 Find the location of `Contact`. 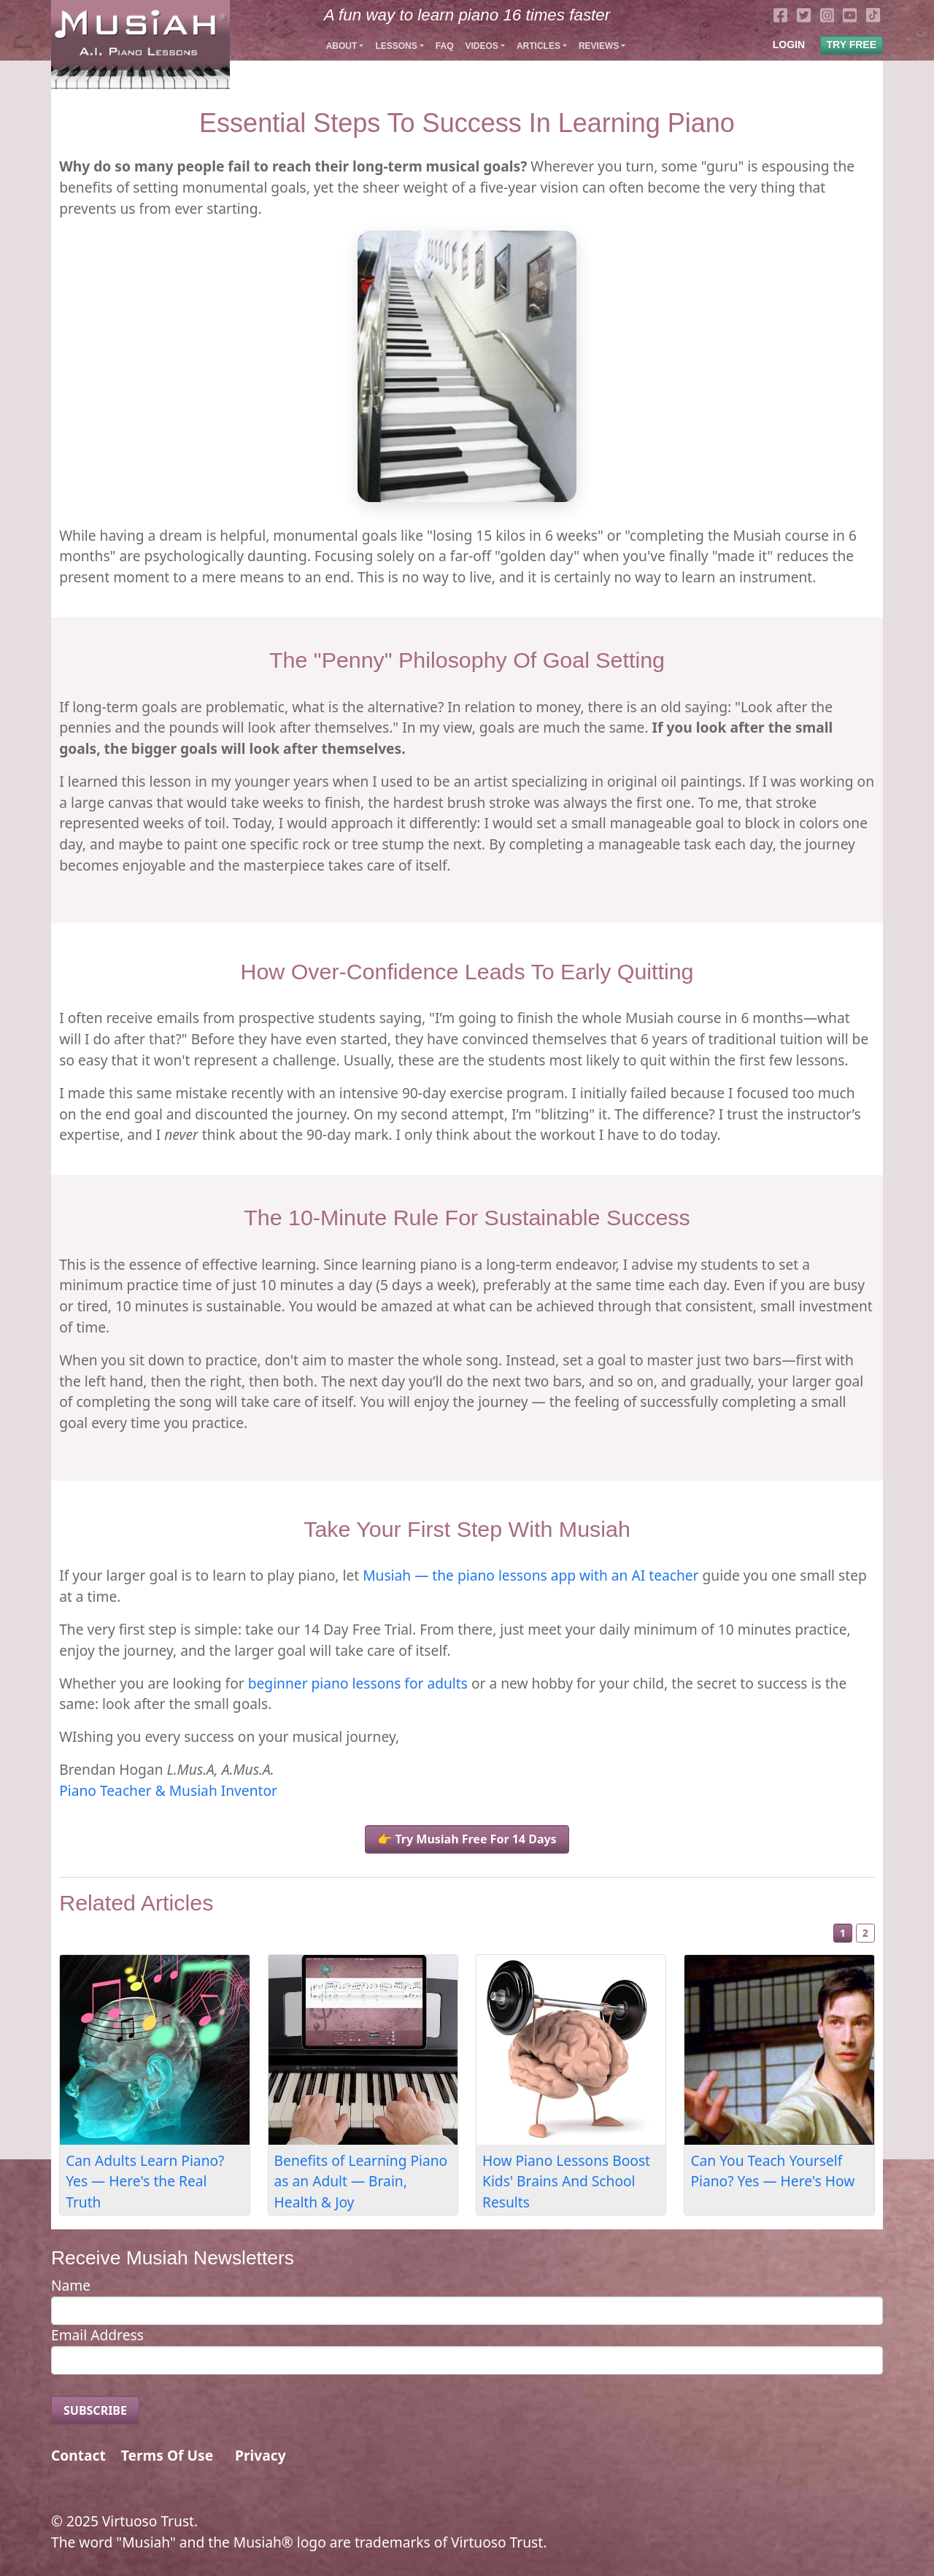

Contact is located at coordinates (78, 2455).